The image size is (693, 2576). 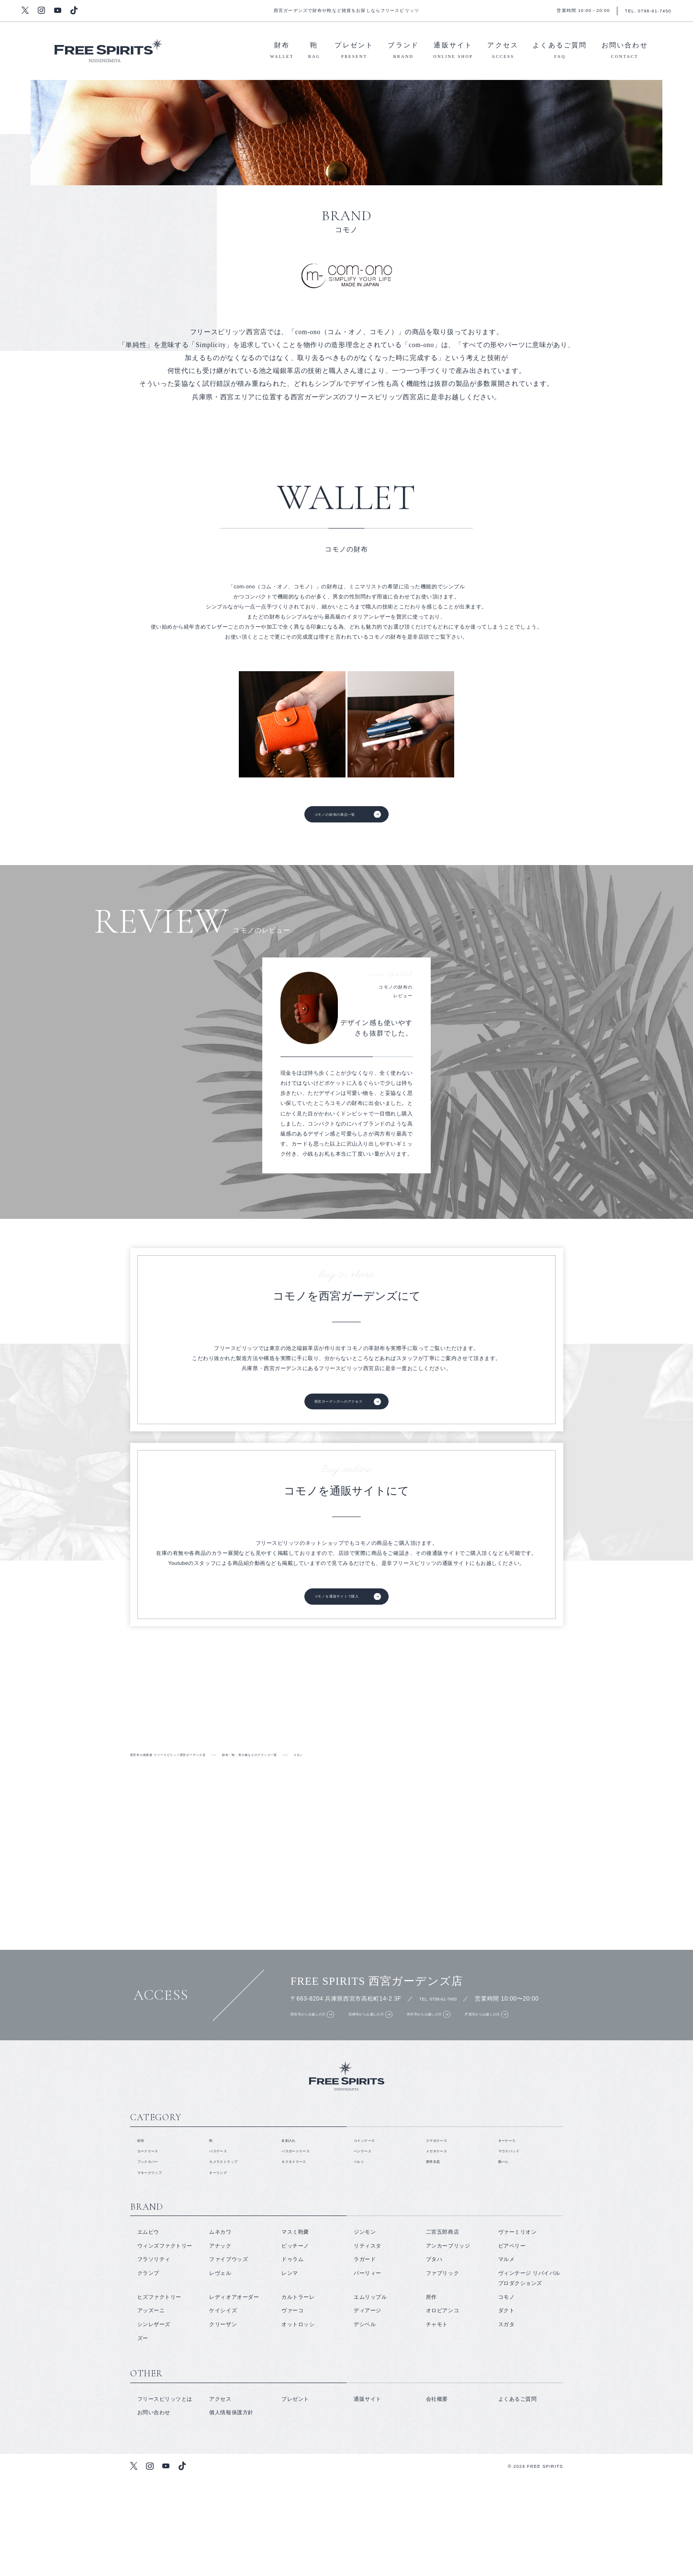 I want to click on キーケース, so click(x=512, y=2227).